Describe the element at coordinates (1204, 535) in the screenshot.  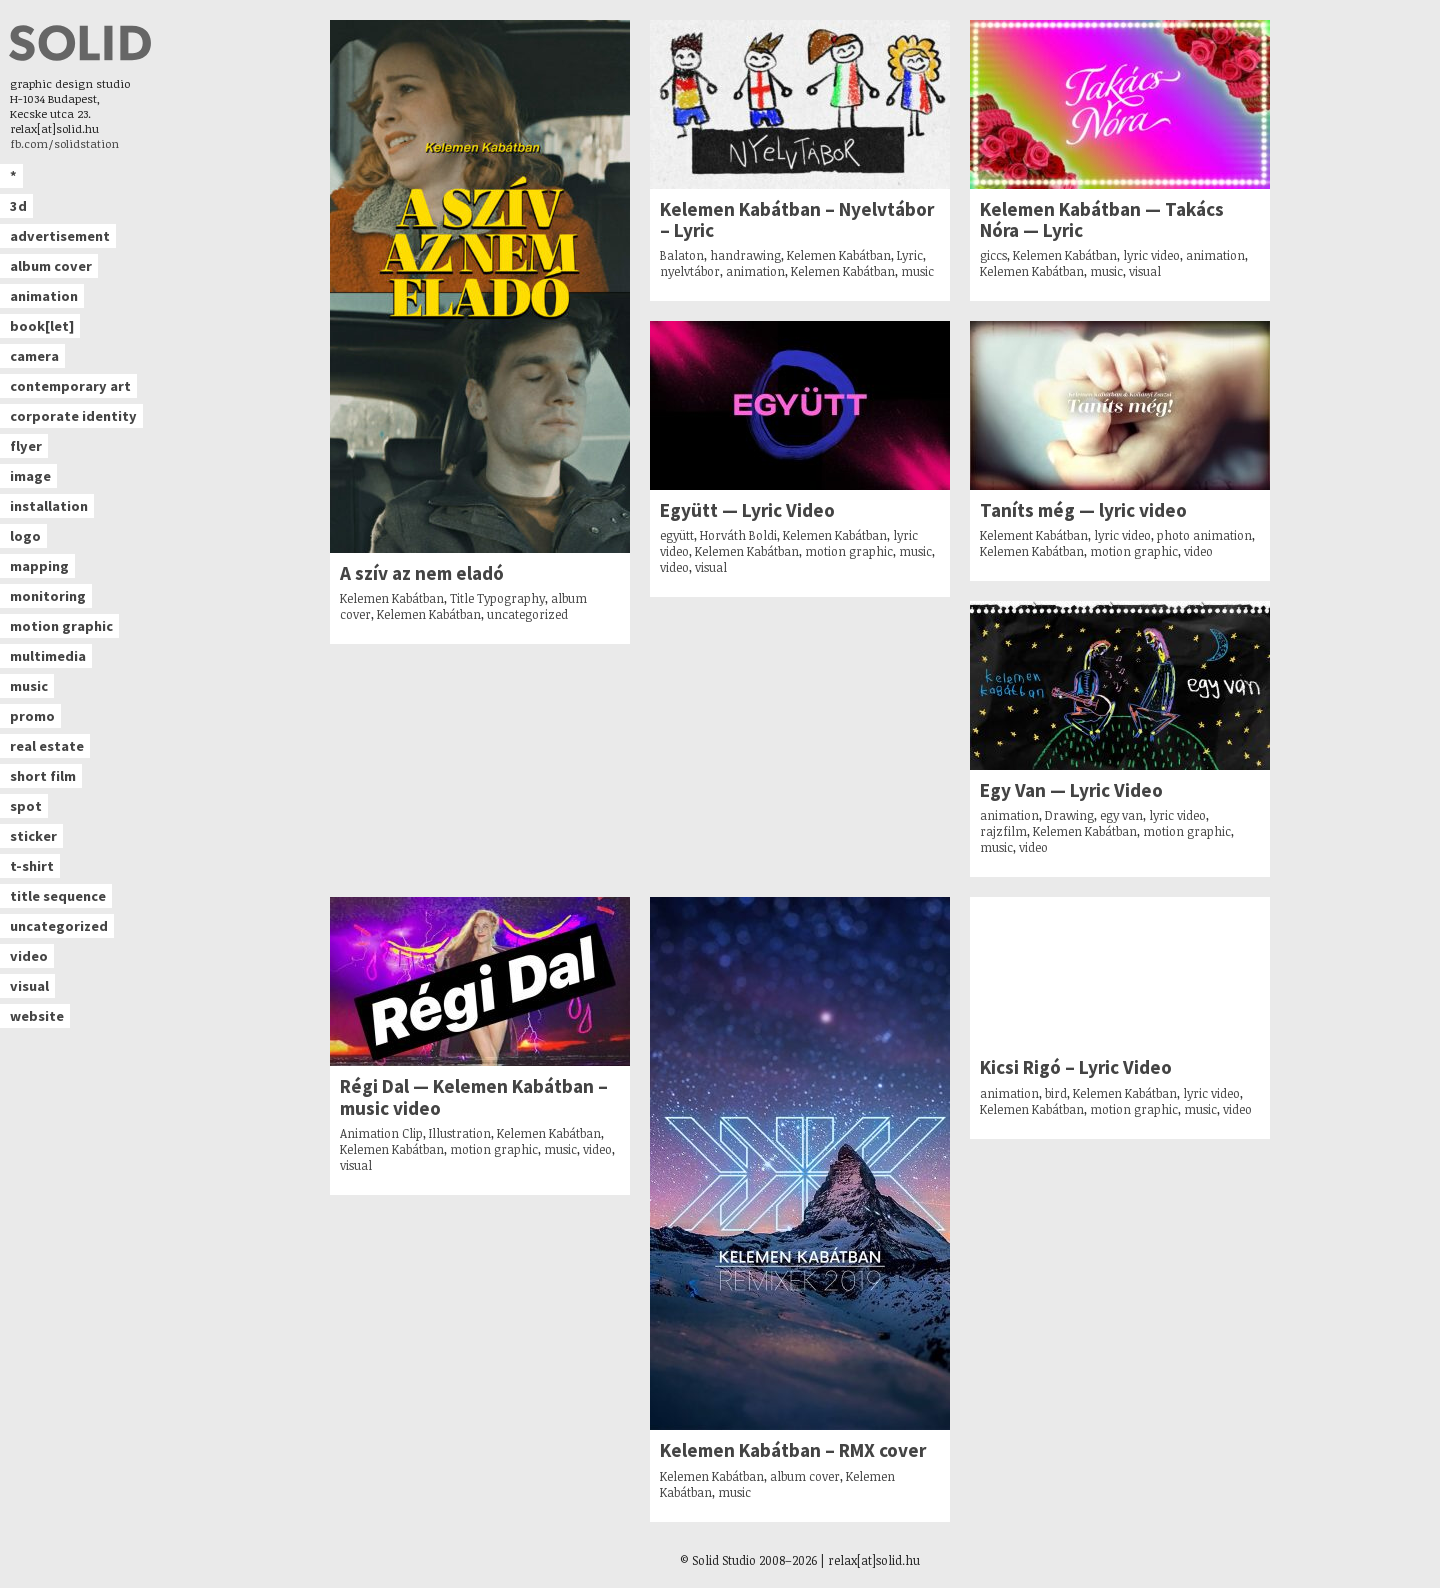
I see `photo animation` at that location.